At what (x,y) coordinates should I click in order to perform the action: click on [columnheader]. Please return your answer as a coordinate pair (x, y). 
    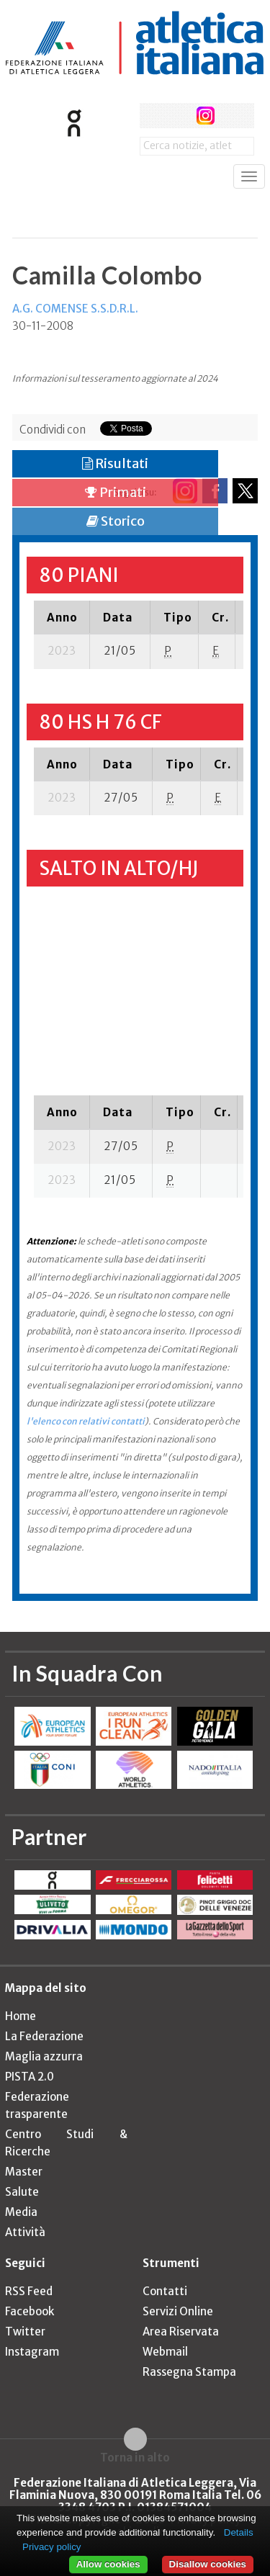
    Looking at the image, I should click on (62, 617).